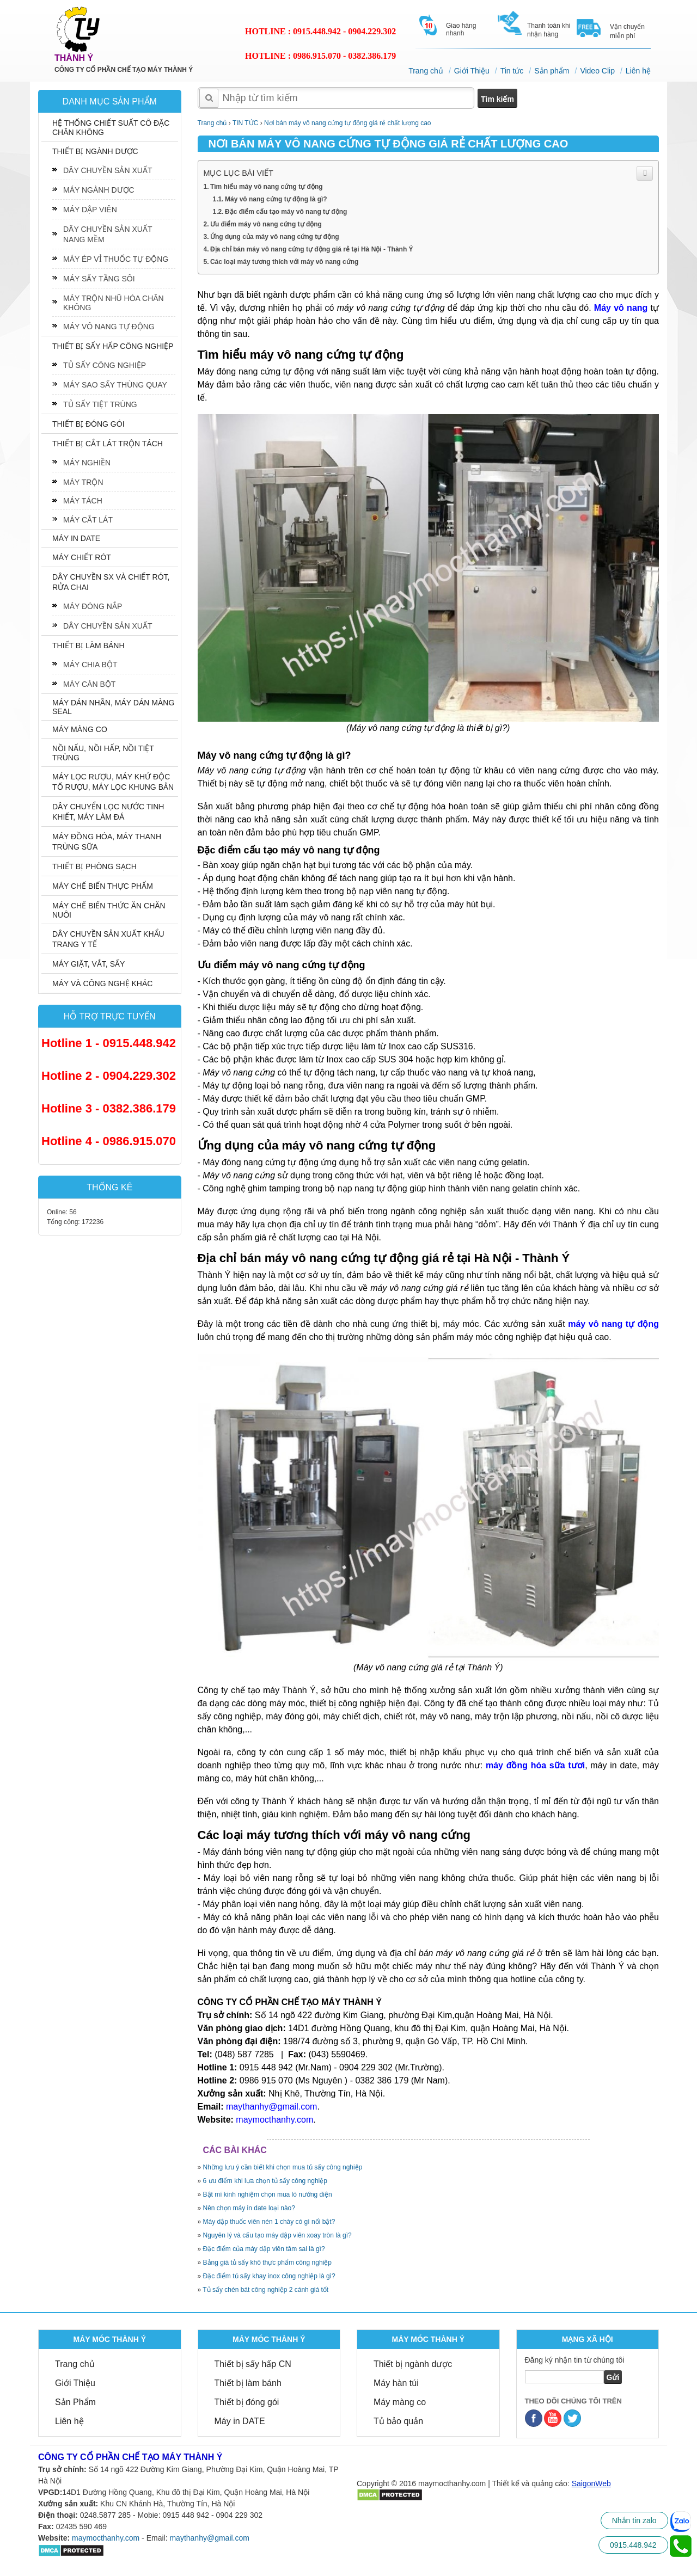 The height and width of the screenshot is (2576, 697). Describe the element at coordinates (472, 70) in the screenshot. I see `Giới Thiệu` at that location.